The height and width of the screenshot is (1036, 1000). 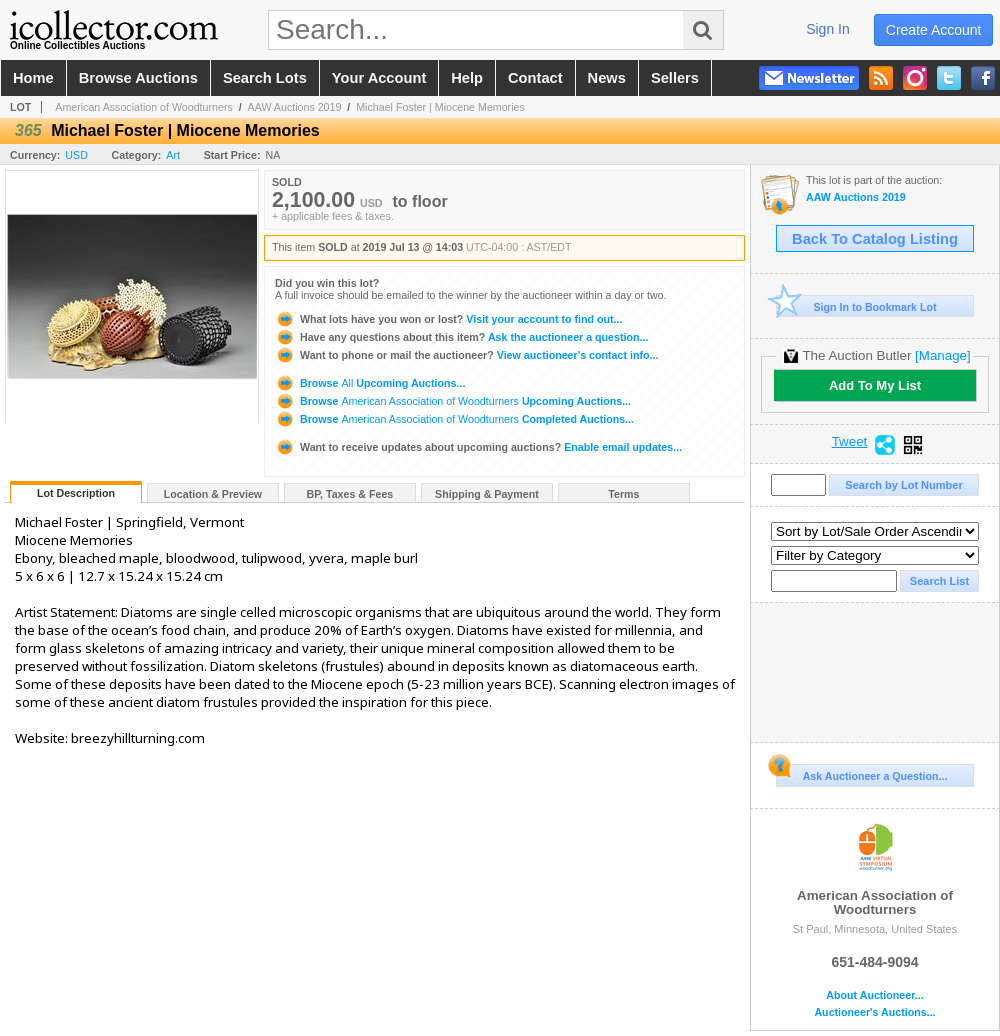 What do you see at coordinates (535, 78) in the screenshot?
I see `contact` at bounding box center [535, 78].